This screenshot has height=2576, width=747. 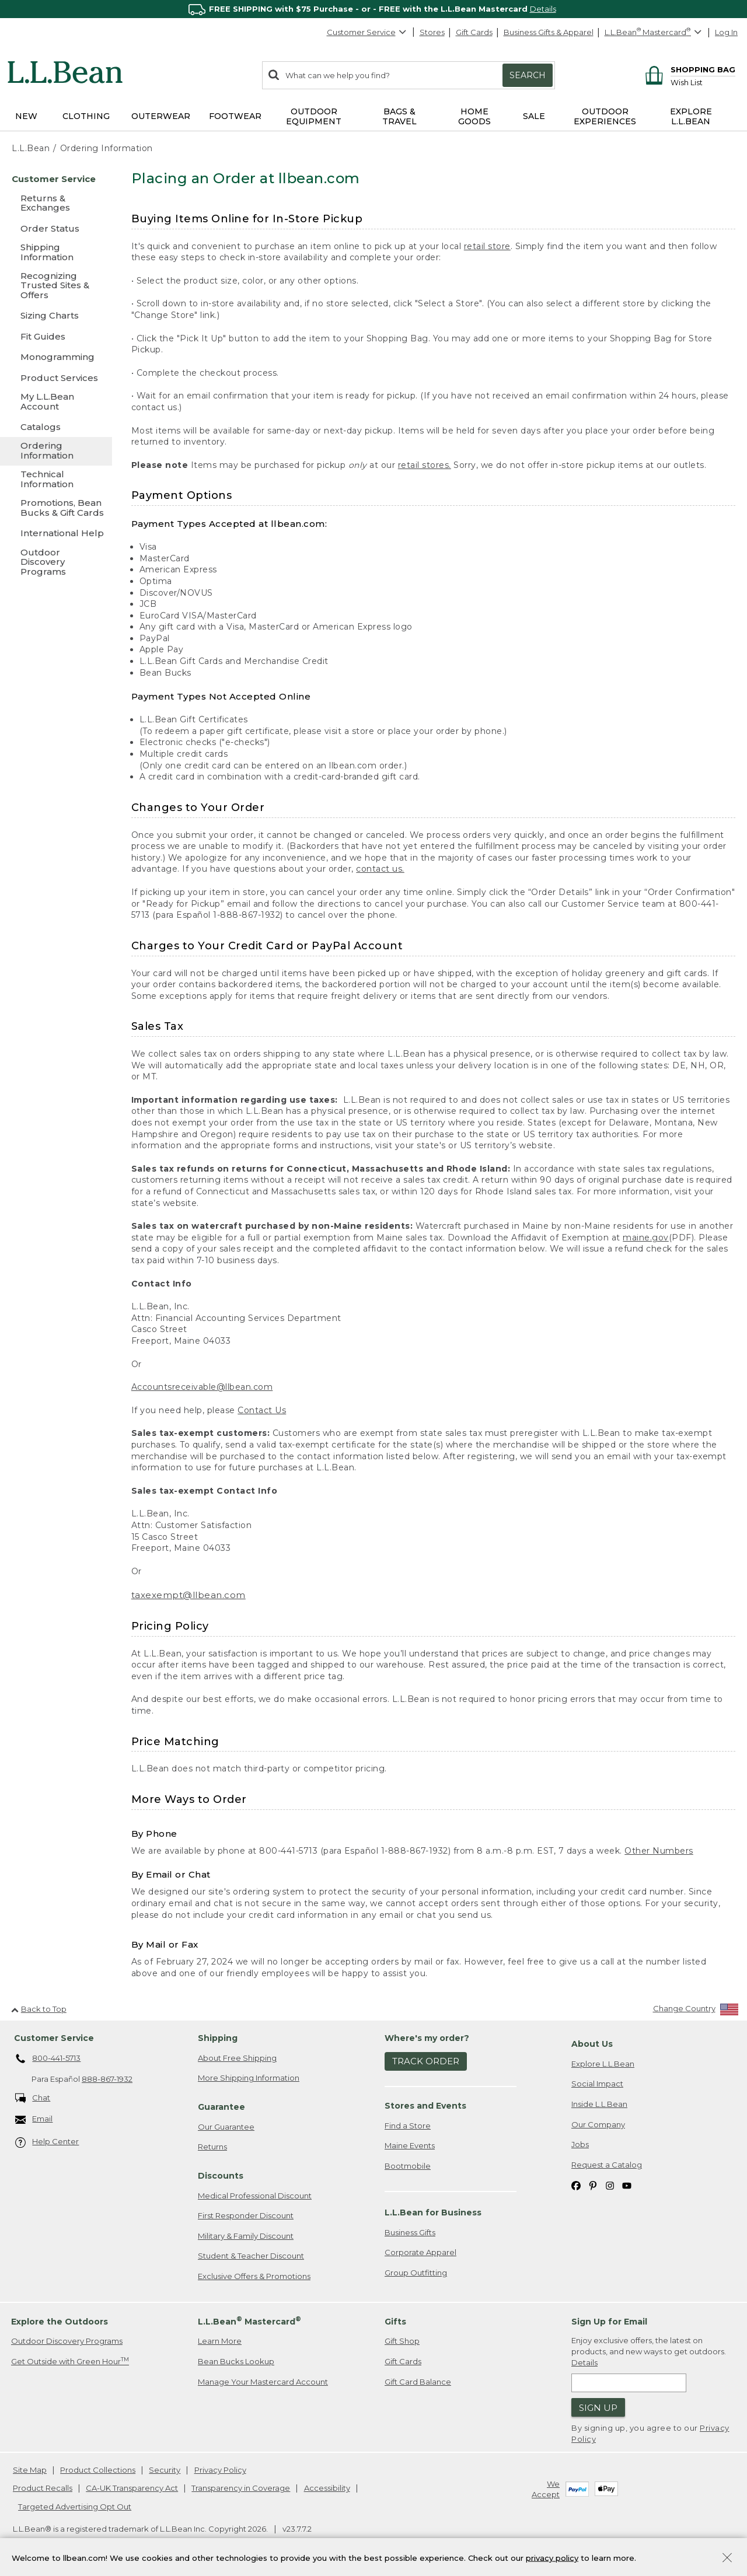 What do you see at coordinates (212, 2146) in the screenshot?
I see `Returns` at bounding box center [212, 2146].